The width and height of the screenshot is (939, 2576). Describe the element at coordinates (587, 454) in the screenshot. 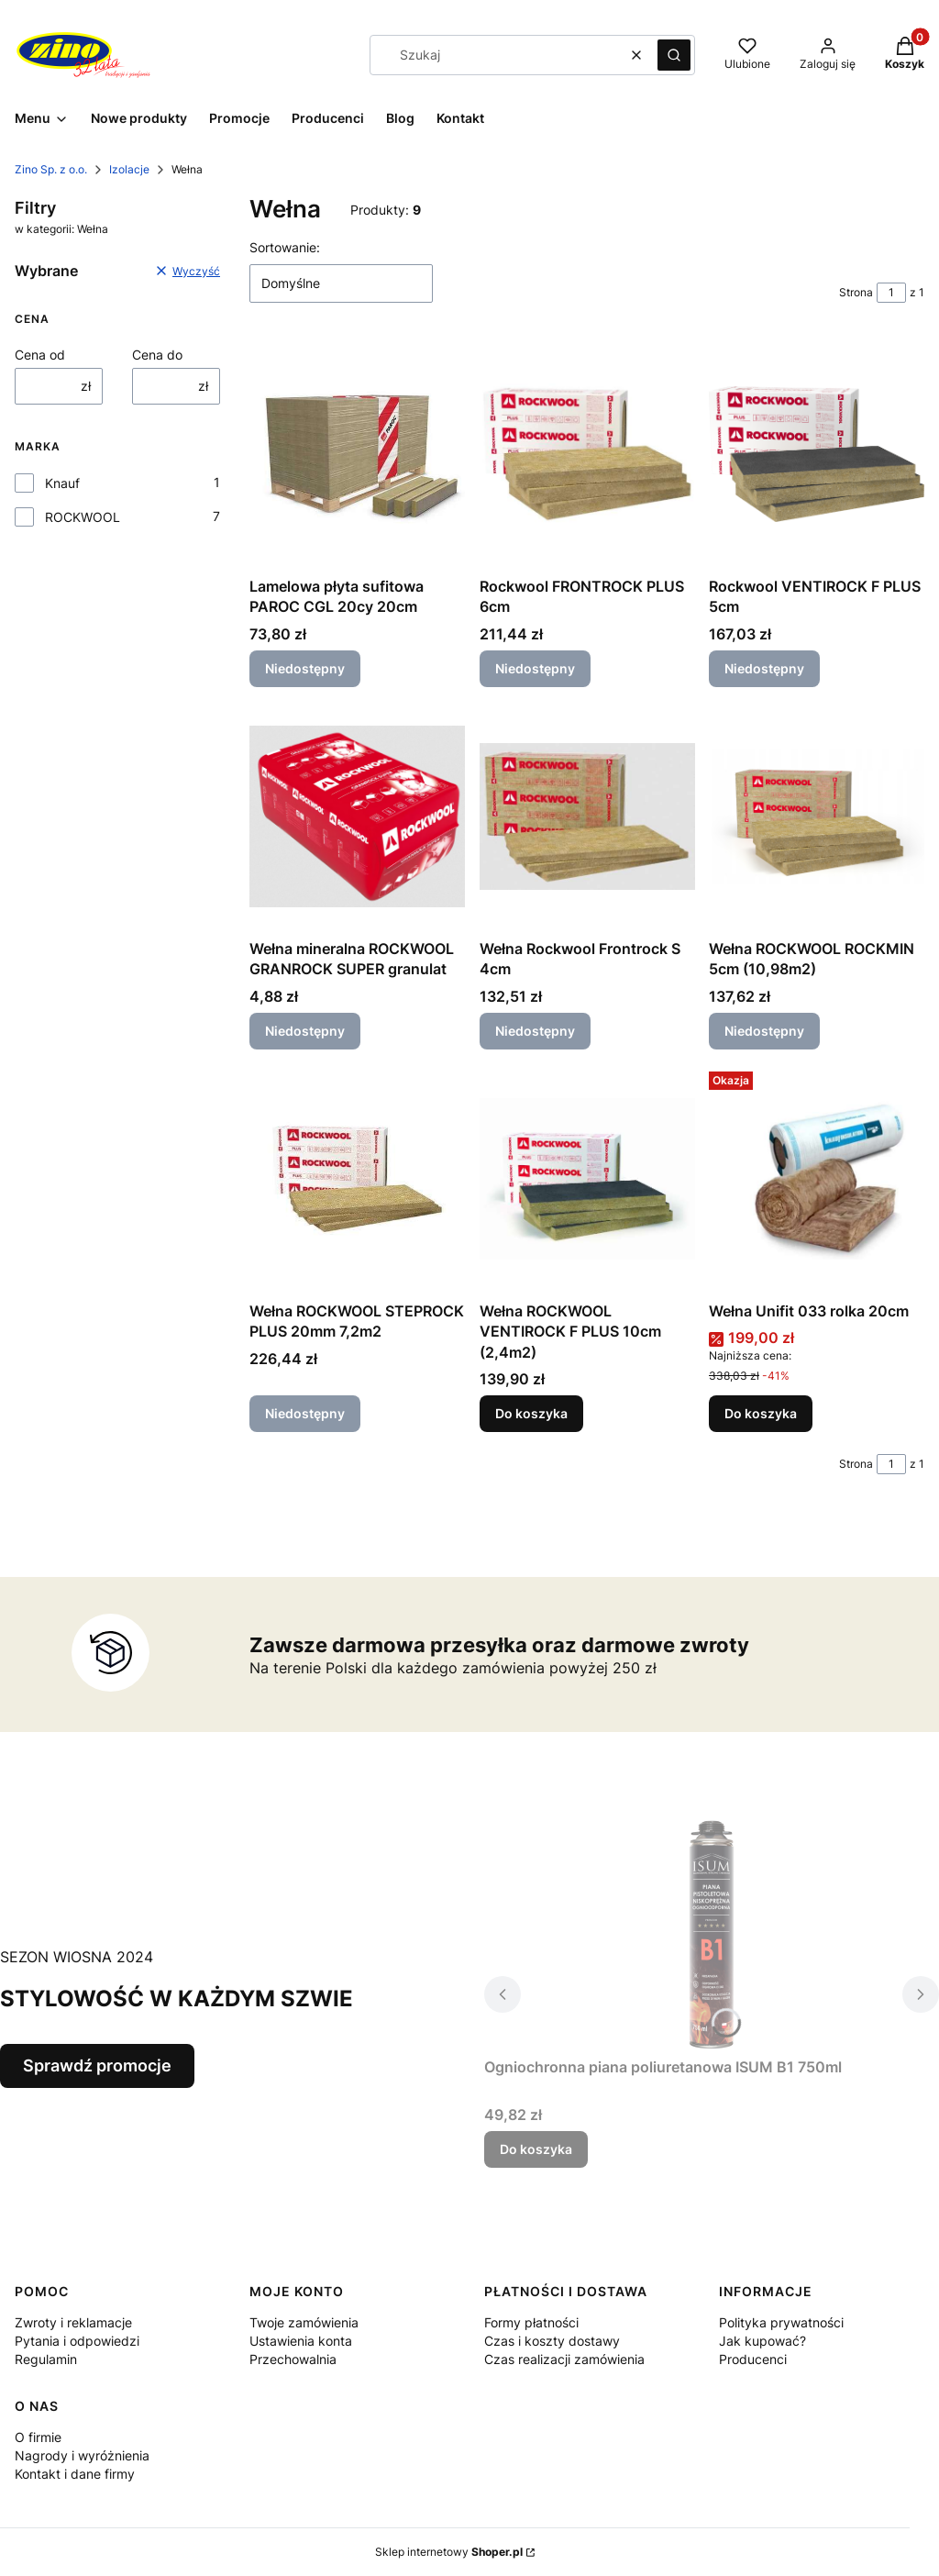

I see `[Przejdź do produktu Rockwool FRONTROCK PLUS 6cm. Produkt niedostępny]` at that location.